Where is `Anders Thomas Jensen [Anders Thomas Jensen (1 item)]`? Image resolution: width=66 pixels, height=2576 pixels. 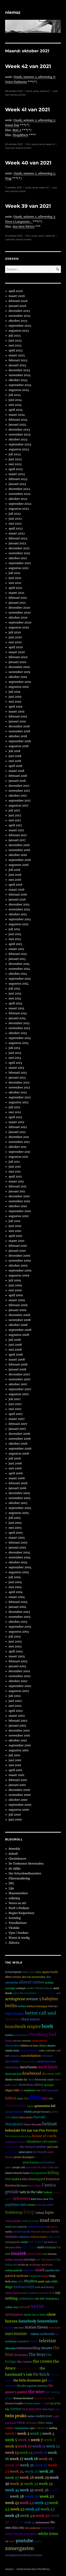 Anders Thomas Jensen [Anders Thomas Jensen (1 item)] is located at coordinates (39, 1988).